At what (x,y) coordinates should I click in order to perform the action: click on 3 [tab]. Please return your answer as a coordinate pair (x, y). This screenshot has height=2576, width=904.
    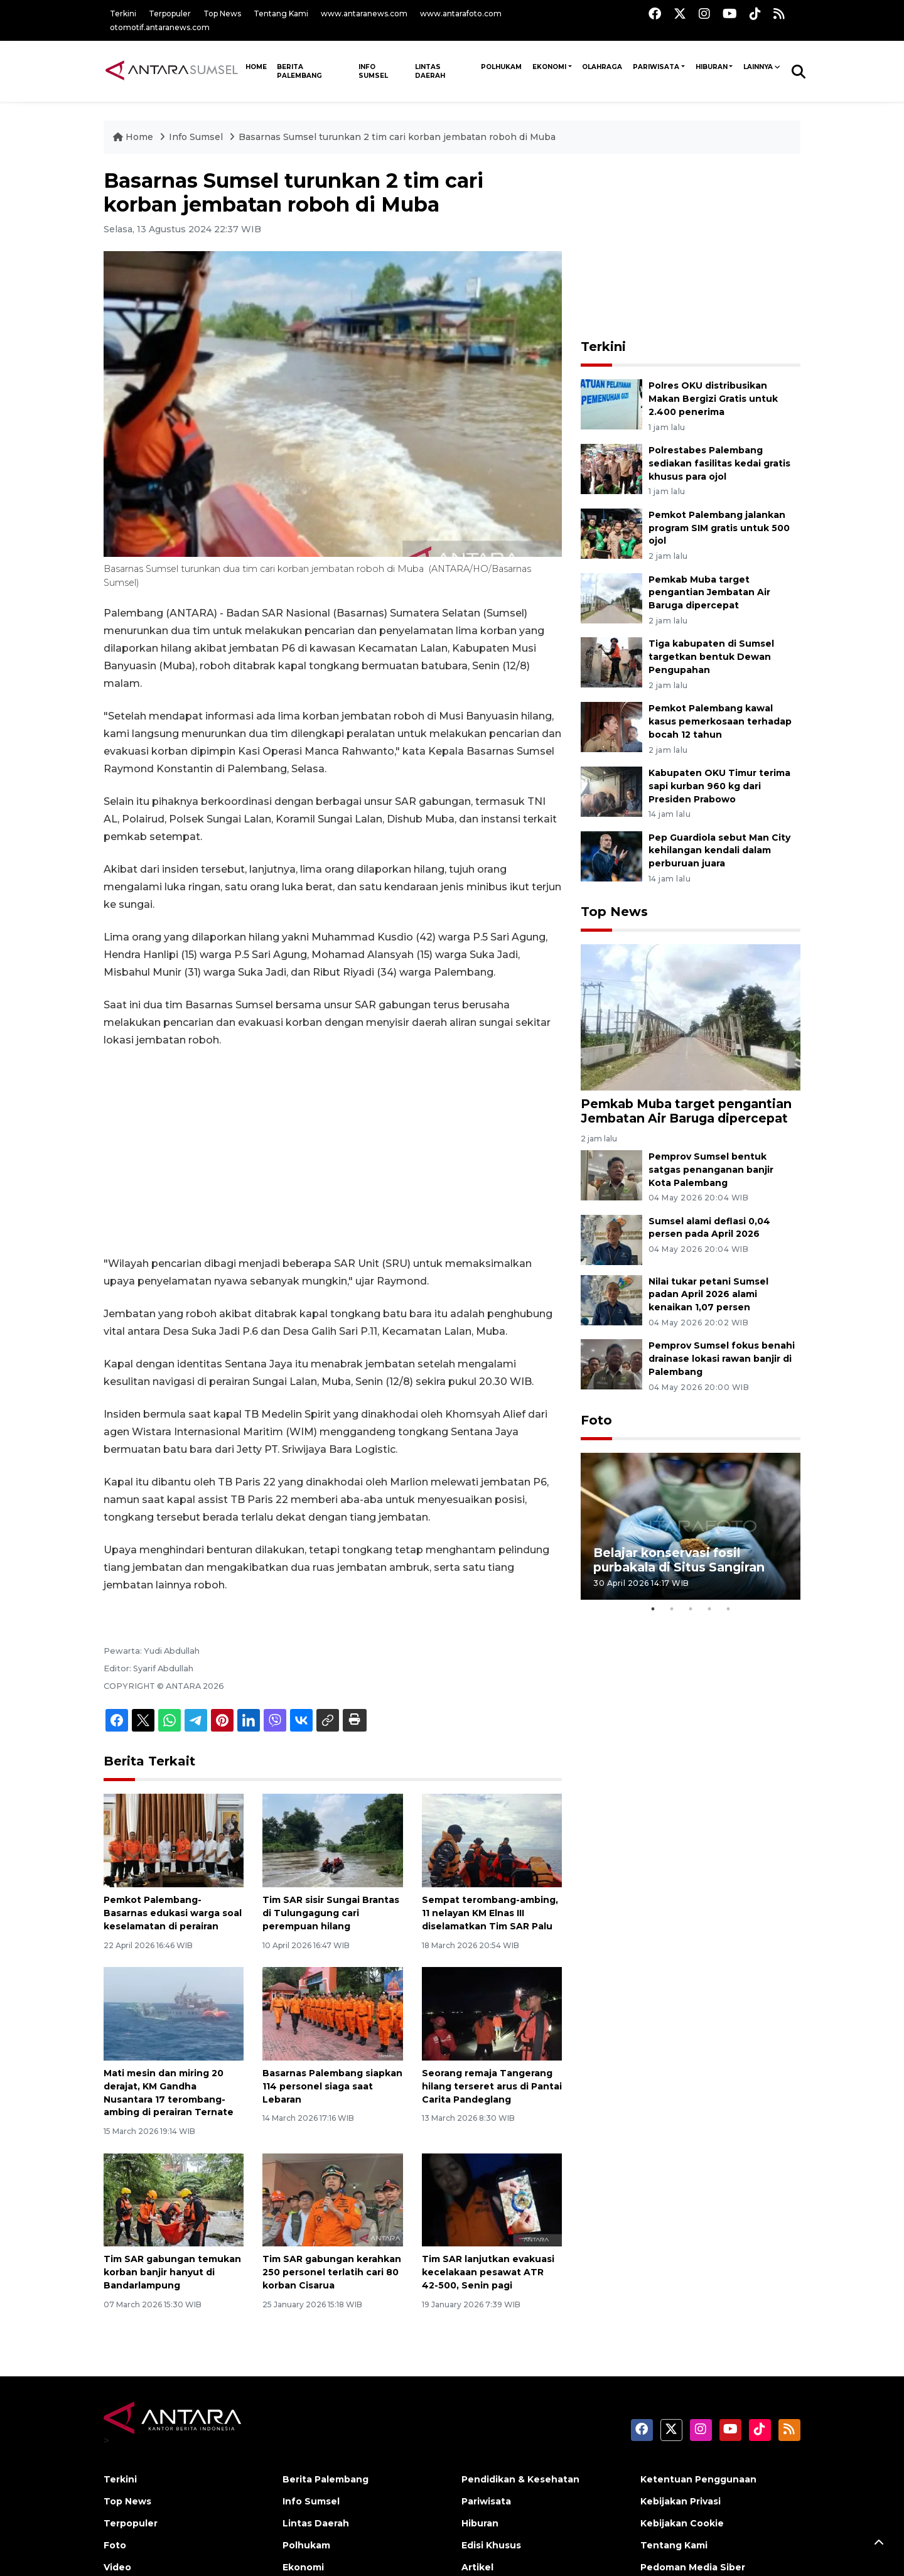
    Looking at the image, I should click on (690, 1609).